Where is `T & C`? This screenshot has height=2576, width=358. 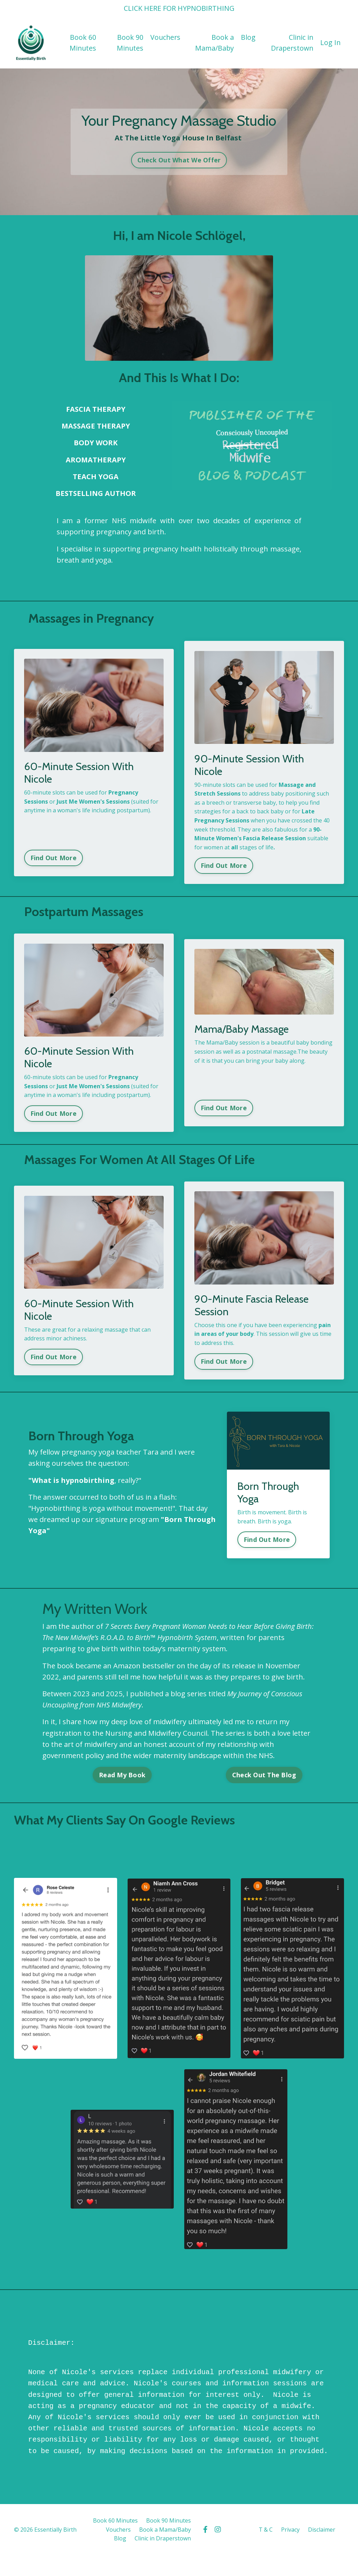
T & C is located at coordinates (266, 2528).